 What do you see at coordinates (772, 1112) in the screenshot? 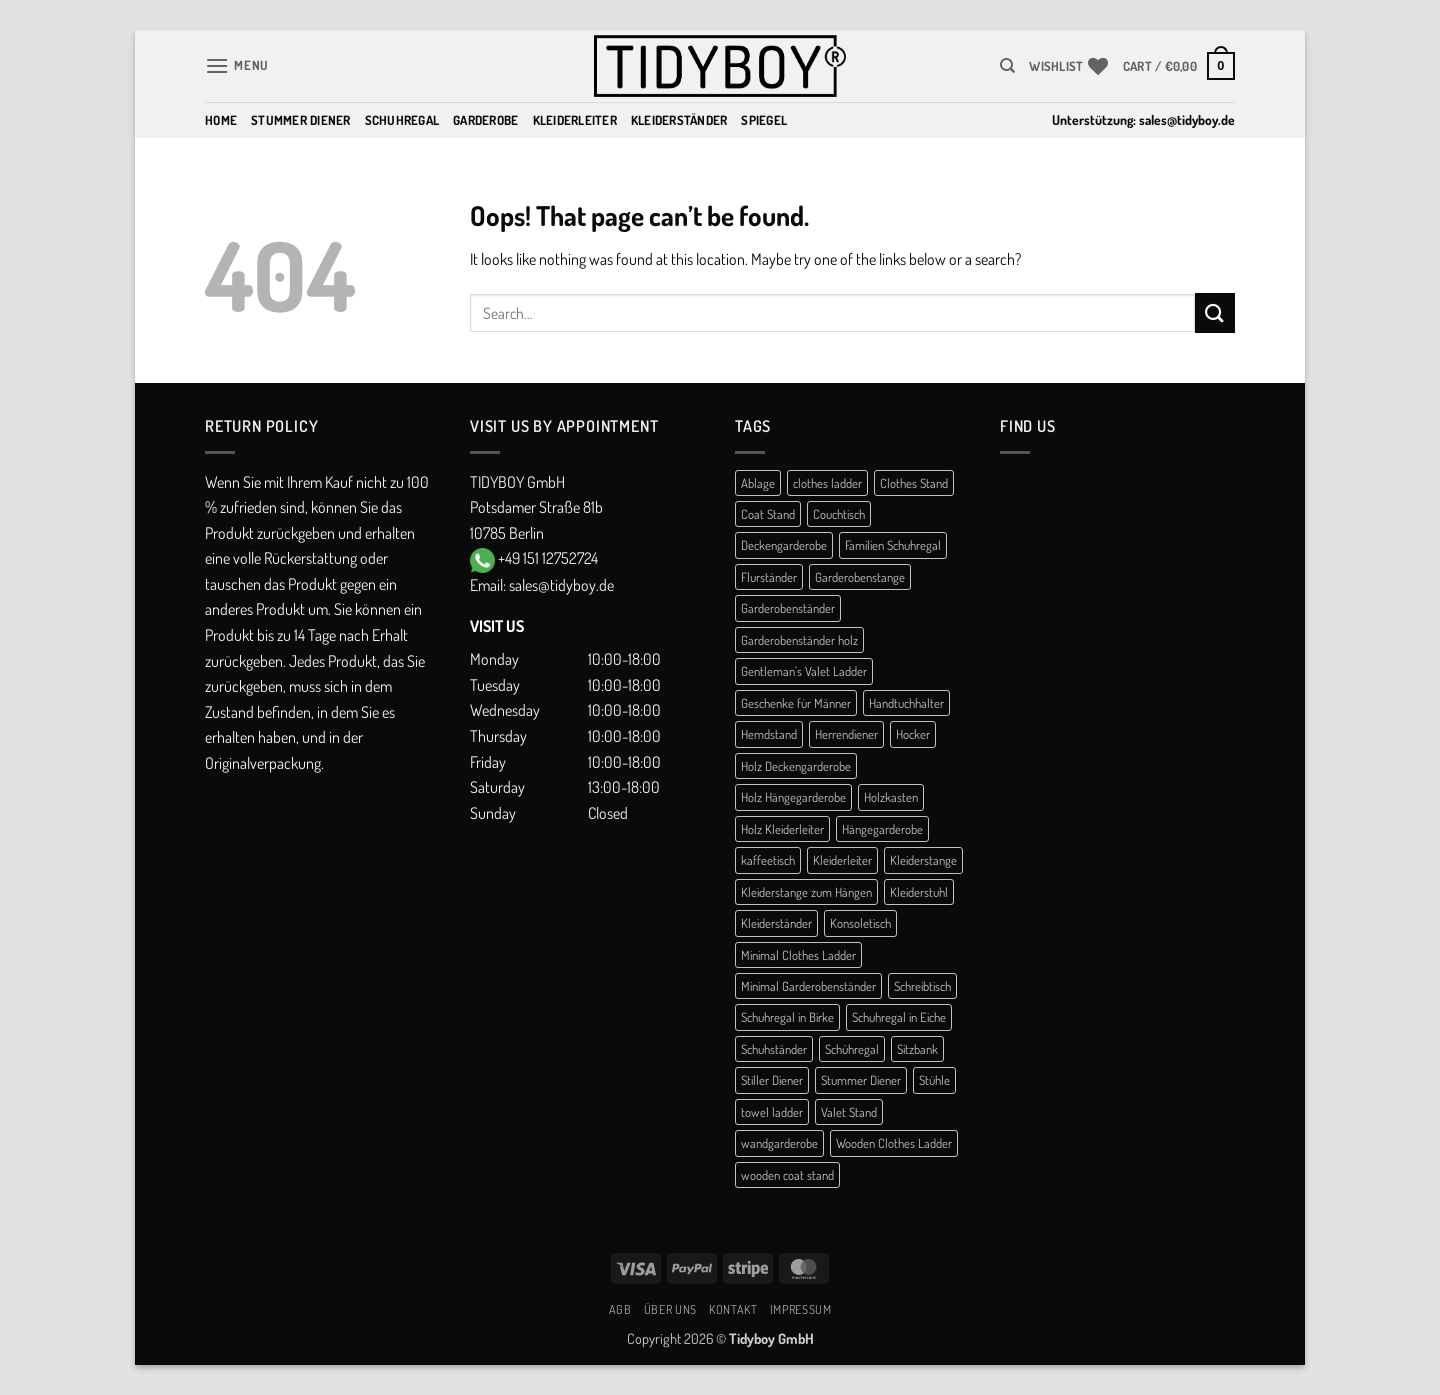
I see `towel ladder [towel ladder (2 products)]` at bounding box center [772, 1112].